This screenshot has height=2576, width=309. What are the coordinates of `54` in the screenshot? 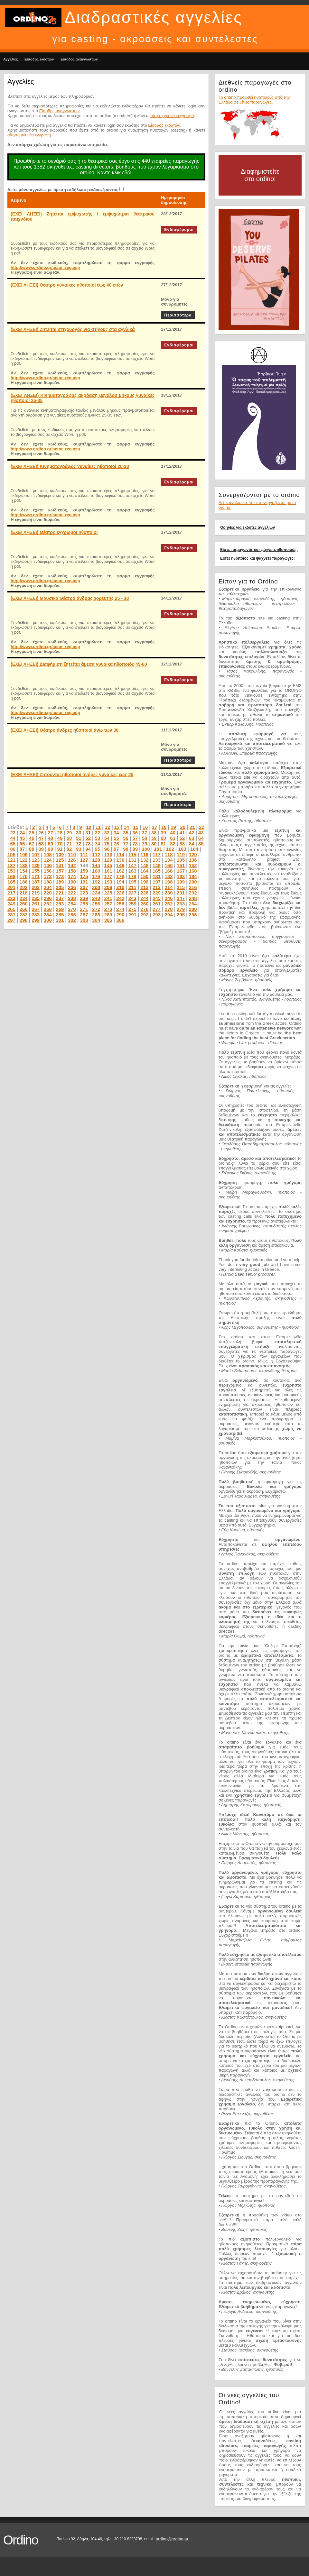 It's located at (107, 838).